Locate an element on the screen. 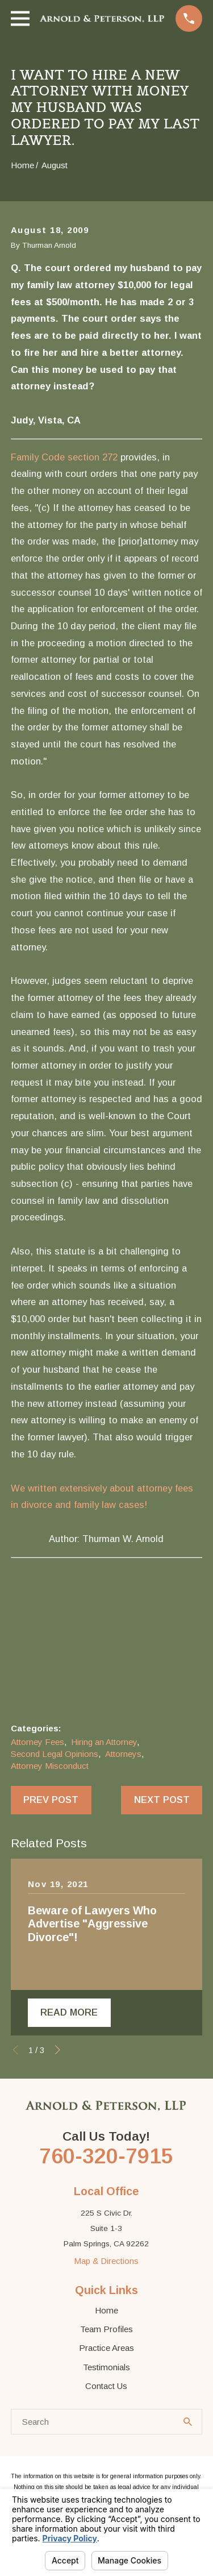 The height and width of the screenshot is (2576, 213). Next Post is located at coordinates (162, 1799).